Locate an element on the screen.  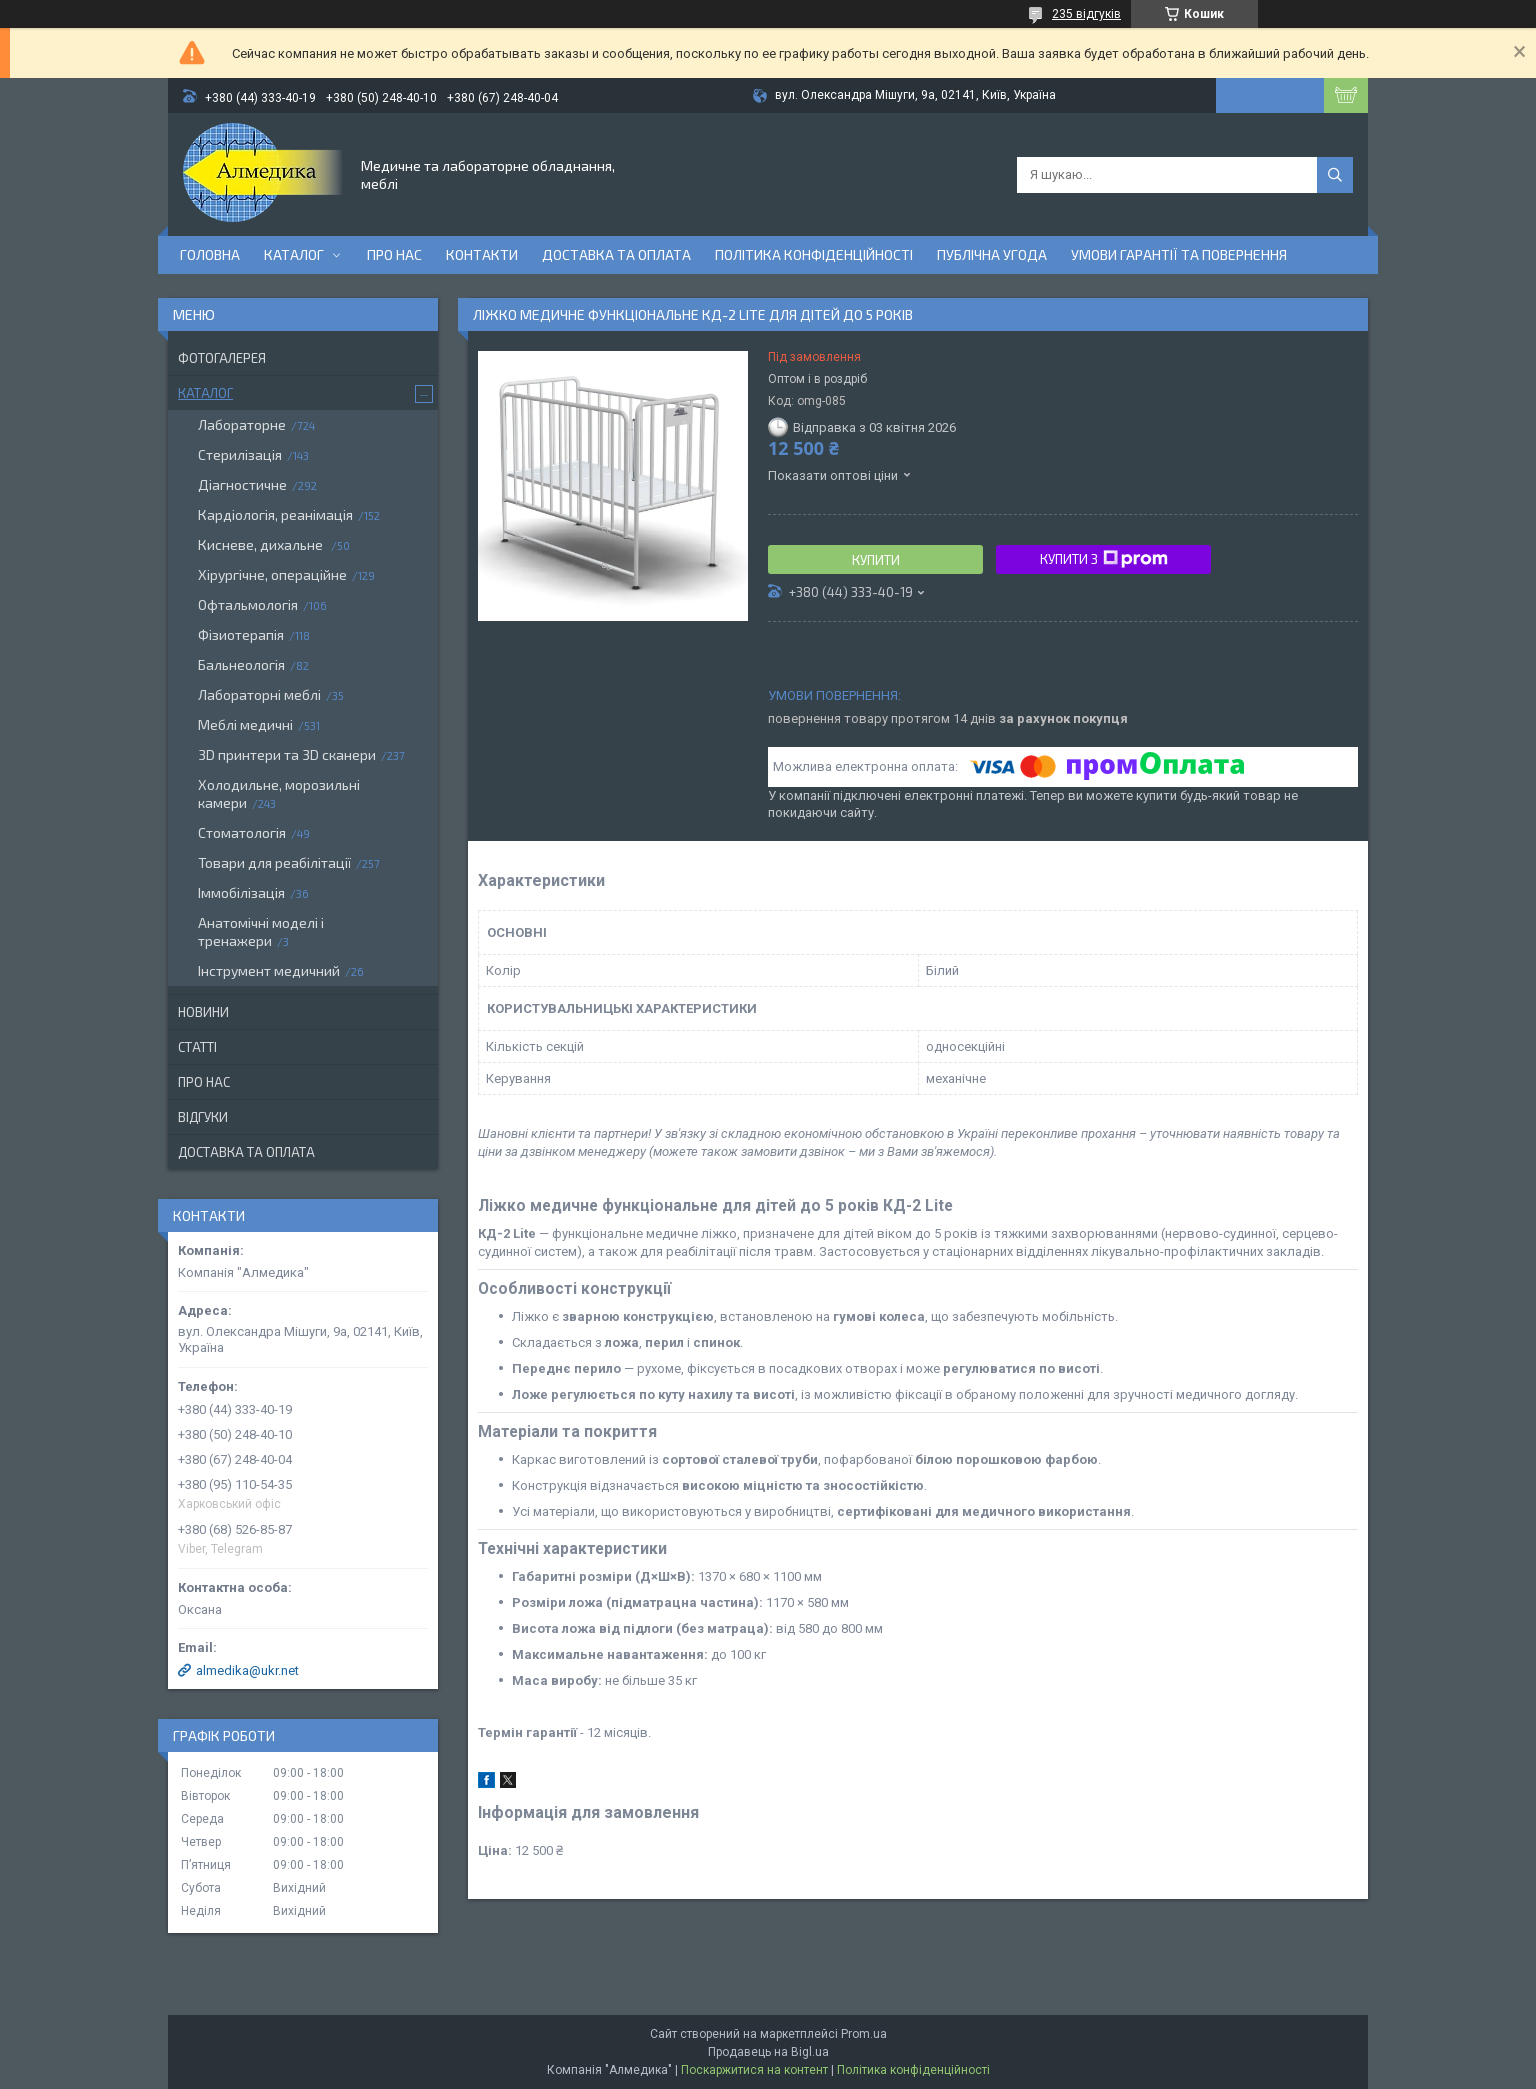
Купити is located at coordinates (876, 560).